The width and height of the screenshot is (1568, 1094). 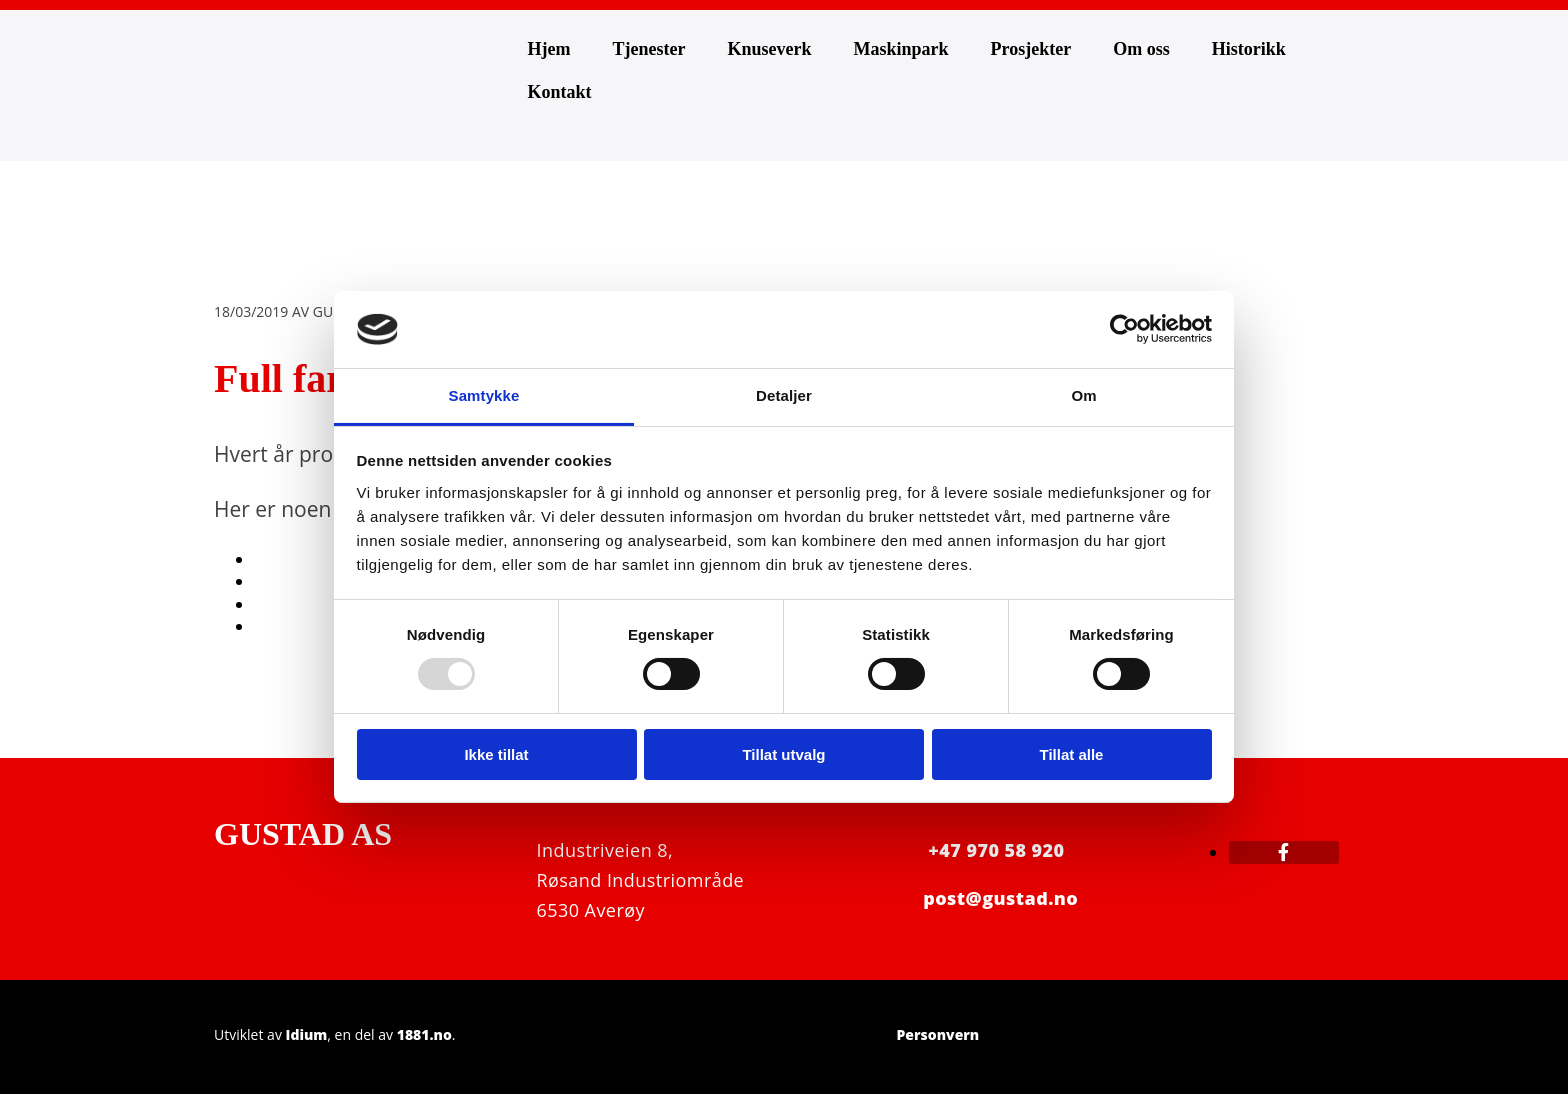 What do you see at coordinates (549, 49) in the screenshot?
I see `Hjem` at bounding box center [549, 49].